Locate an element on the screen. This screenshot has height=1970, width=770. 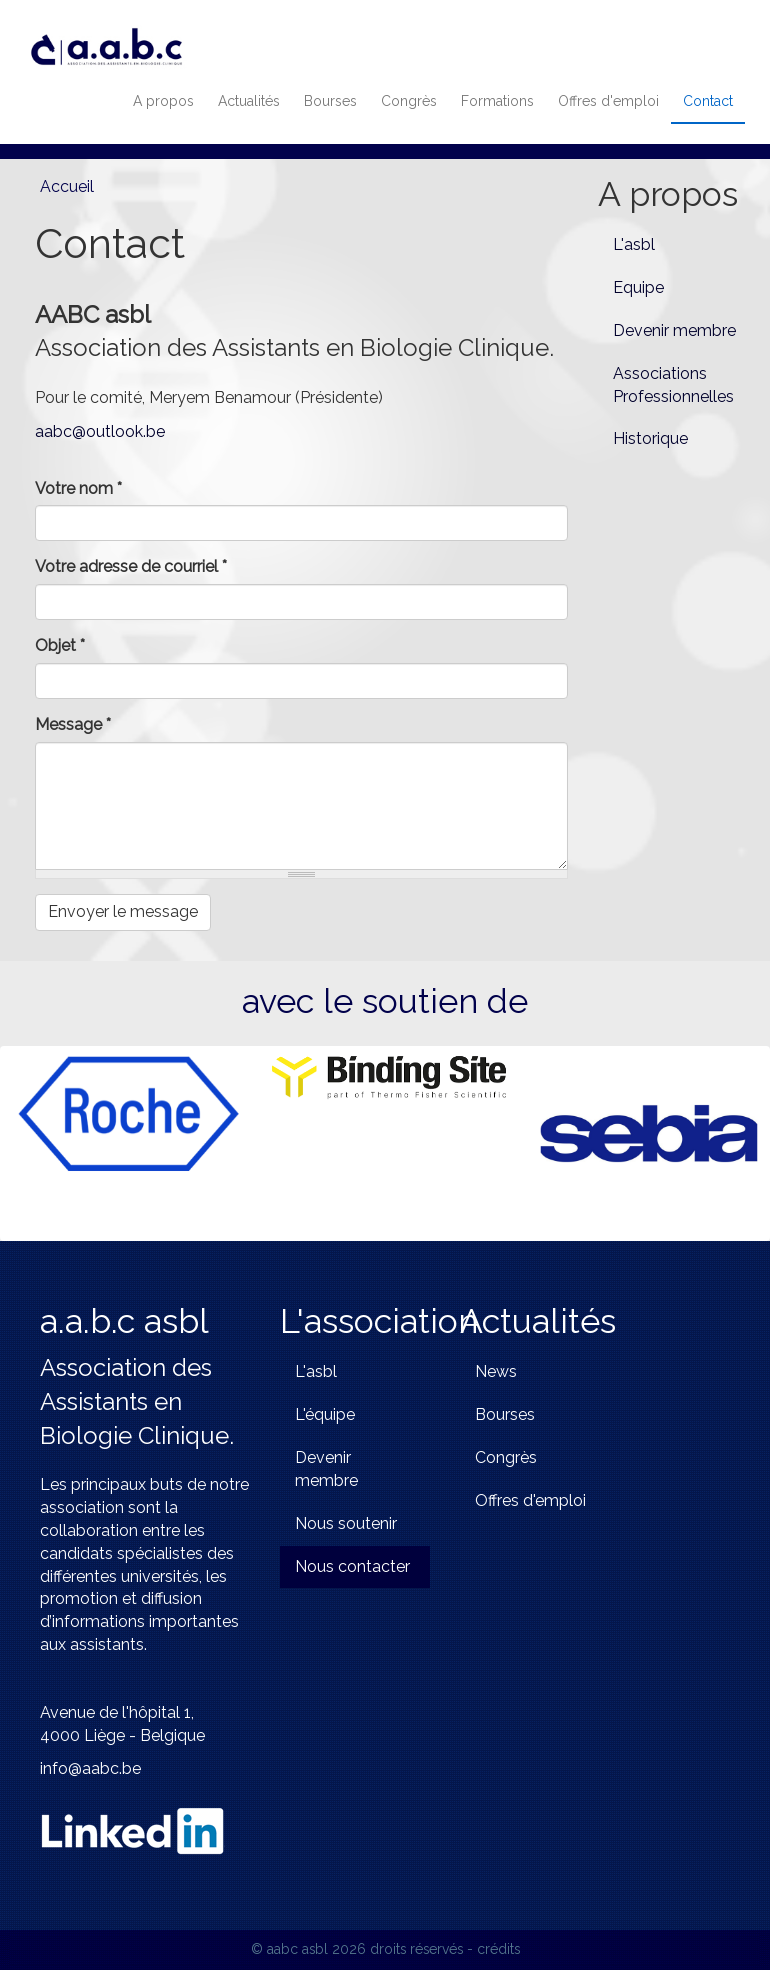
Objet is located at coordinates (60, 645).